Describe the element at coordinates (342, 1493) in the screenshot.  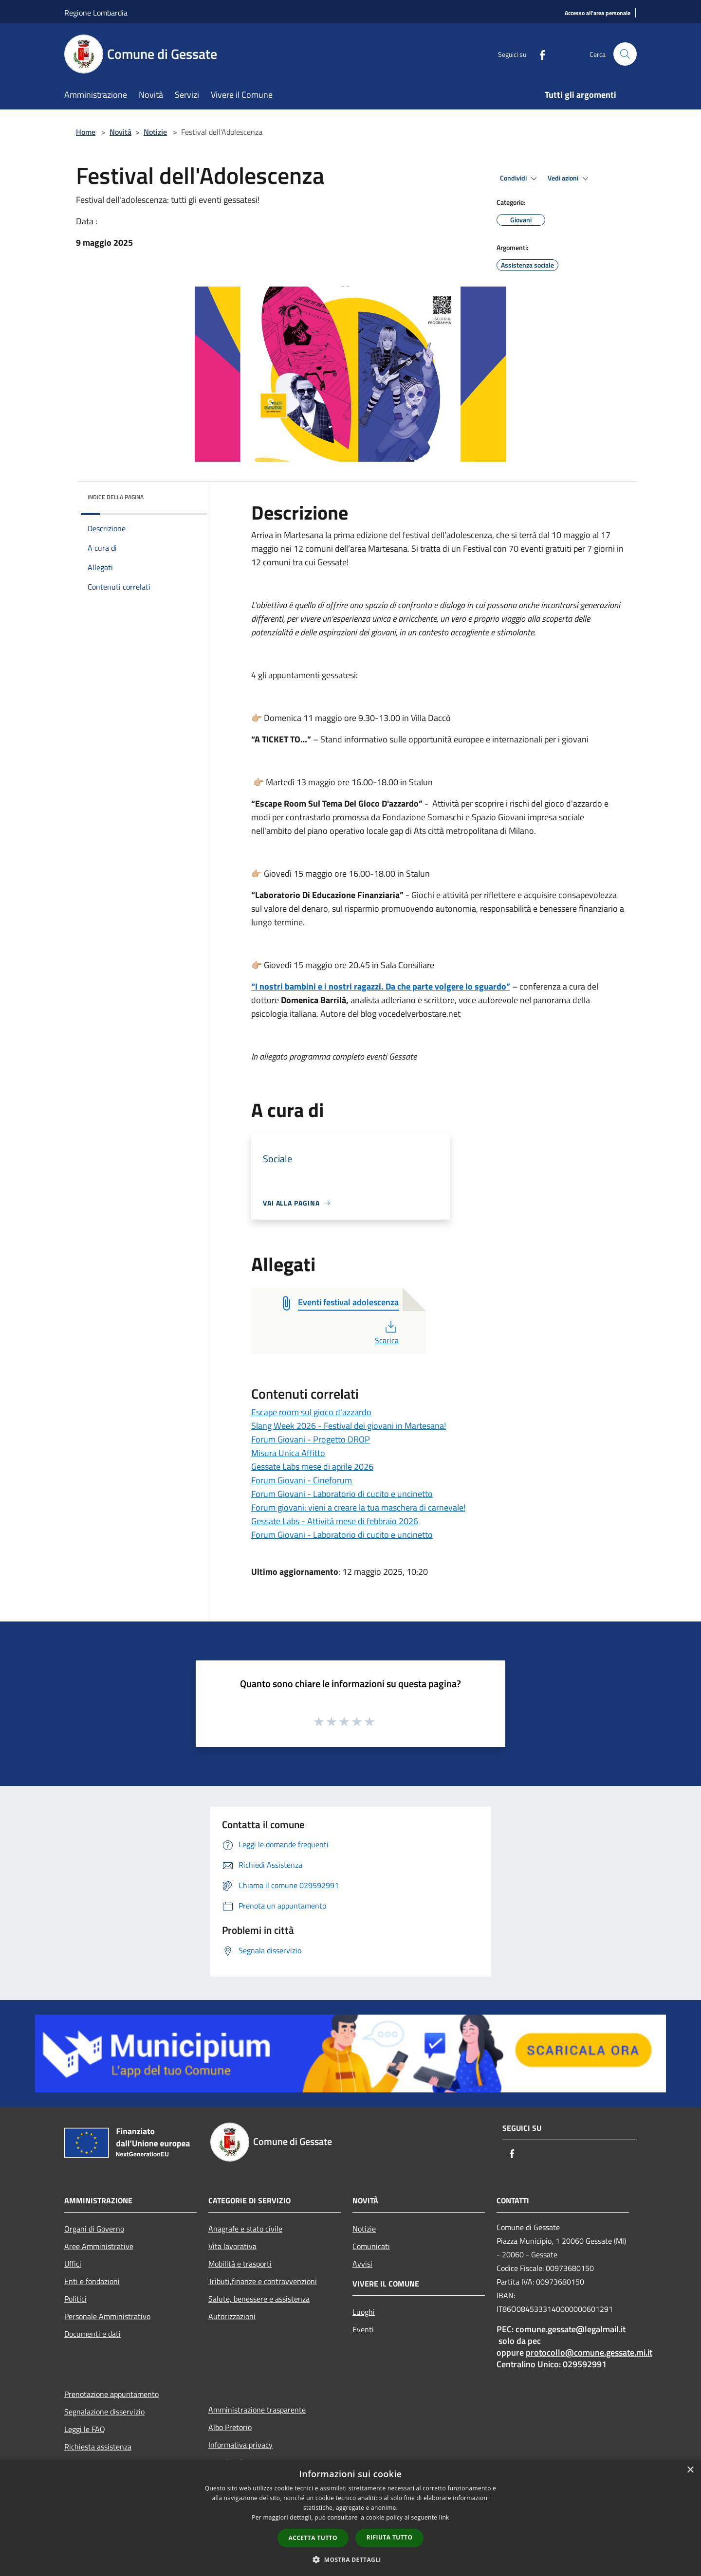
I see `Forum Giovani - Laboratorio di cucito e uncinetto` at that location.